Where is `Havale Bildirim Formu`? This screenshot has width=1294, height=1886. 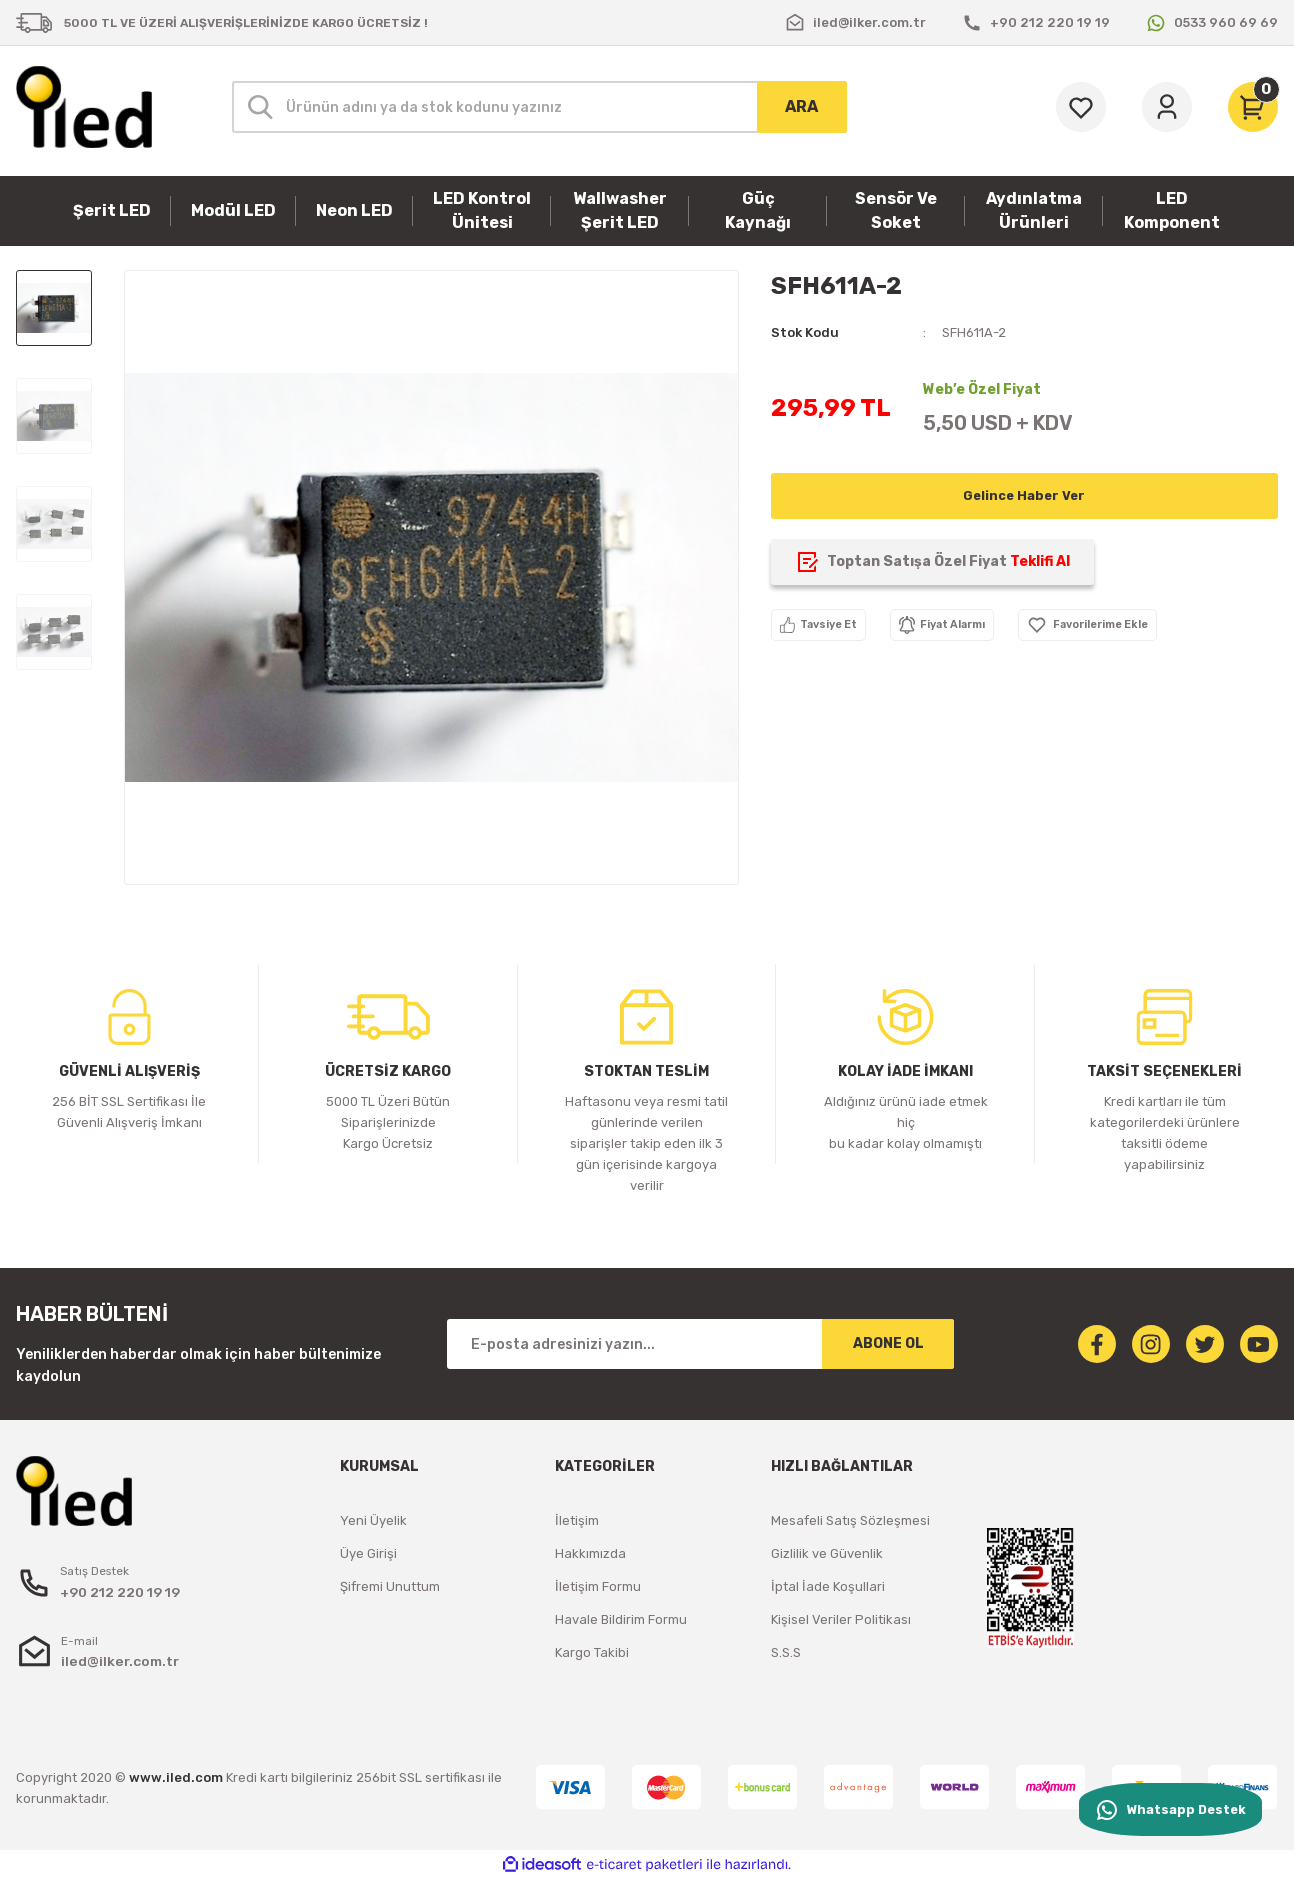 Havale Bildirim Formu is located at coordinates (621, 1619).